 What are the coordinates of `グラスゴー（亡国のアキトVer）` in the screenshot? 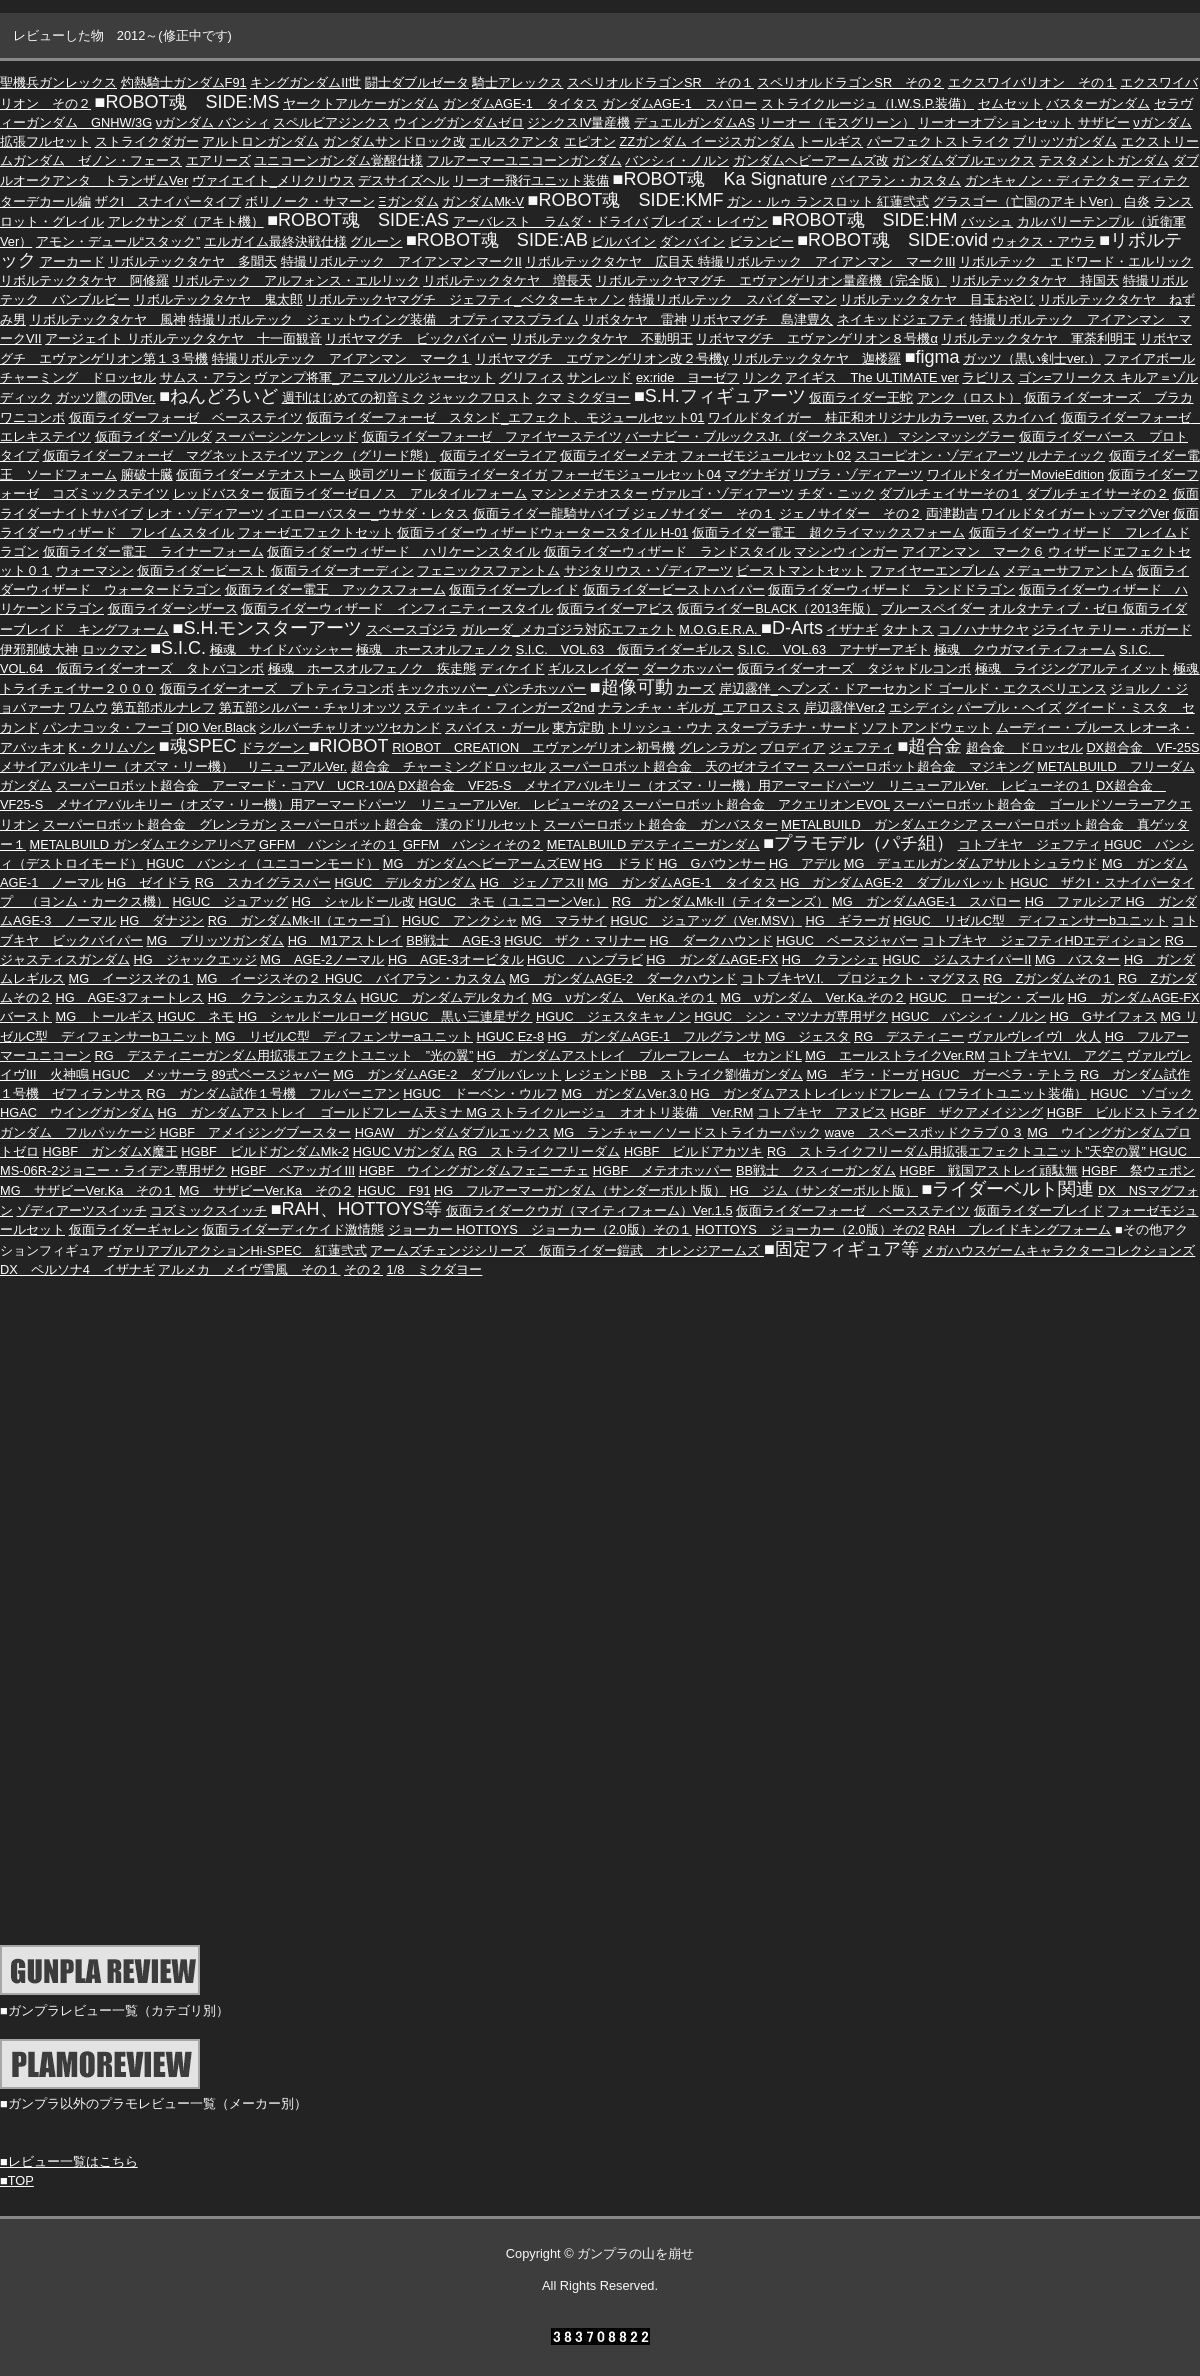 It's located at (1027, 201).